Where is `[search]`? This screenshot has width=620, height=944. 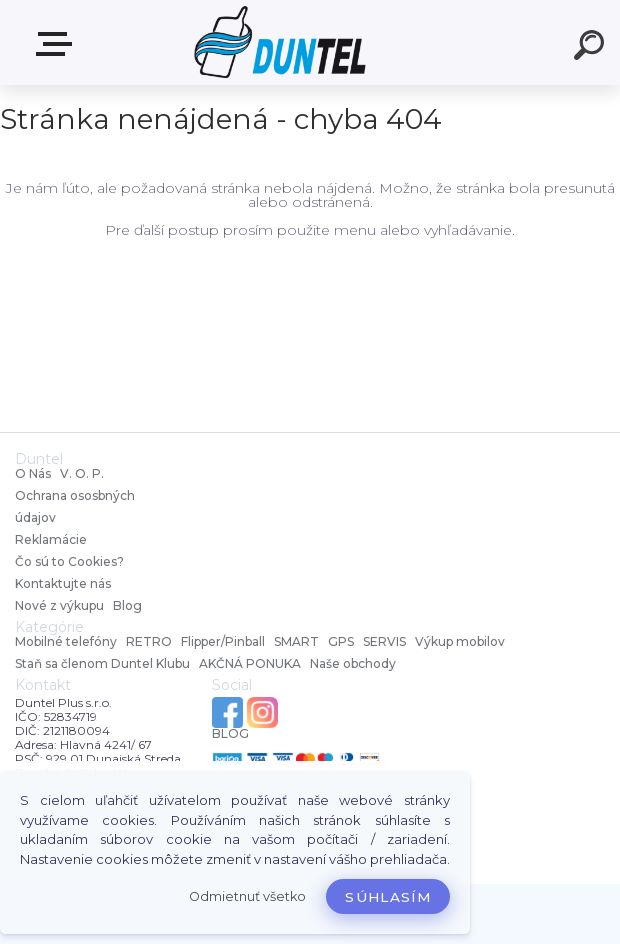
[search] is located at coordinates (592, 48).